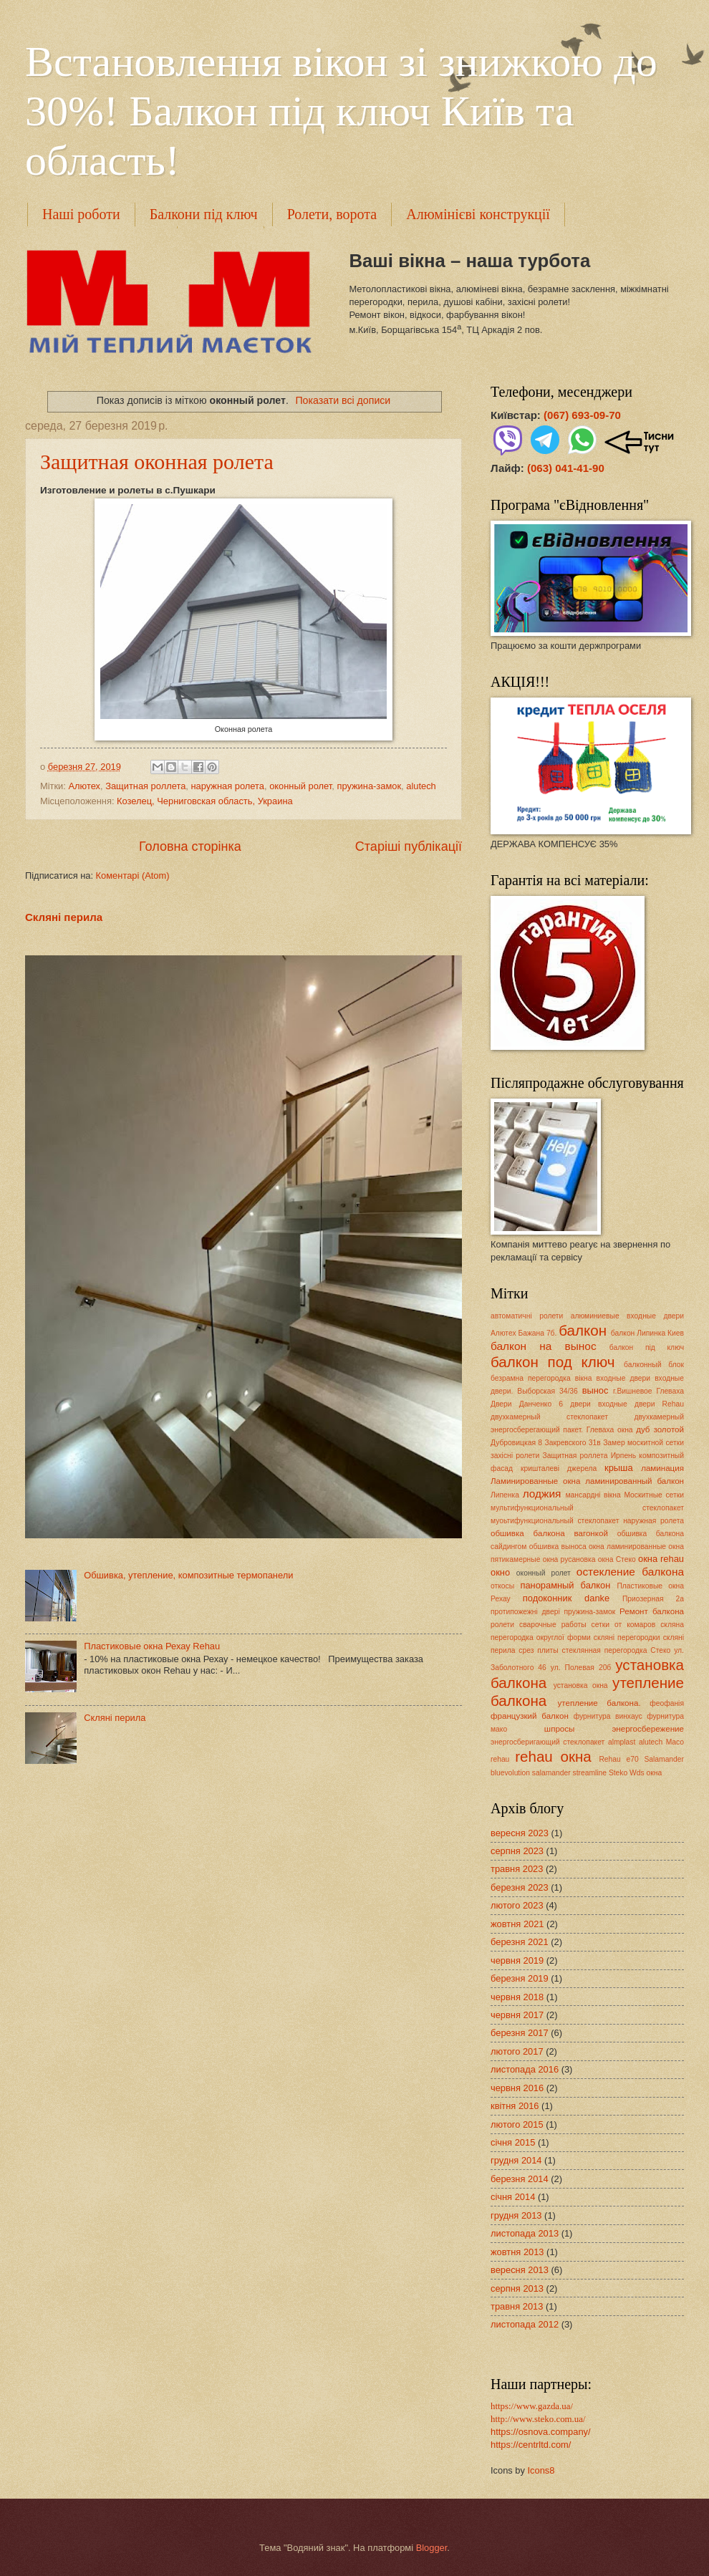 The width and height of the screenshot is (709, 2576). I want to click on ул. Полевая 20б, so click(581, 1667).